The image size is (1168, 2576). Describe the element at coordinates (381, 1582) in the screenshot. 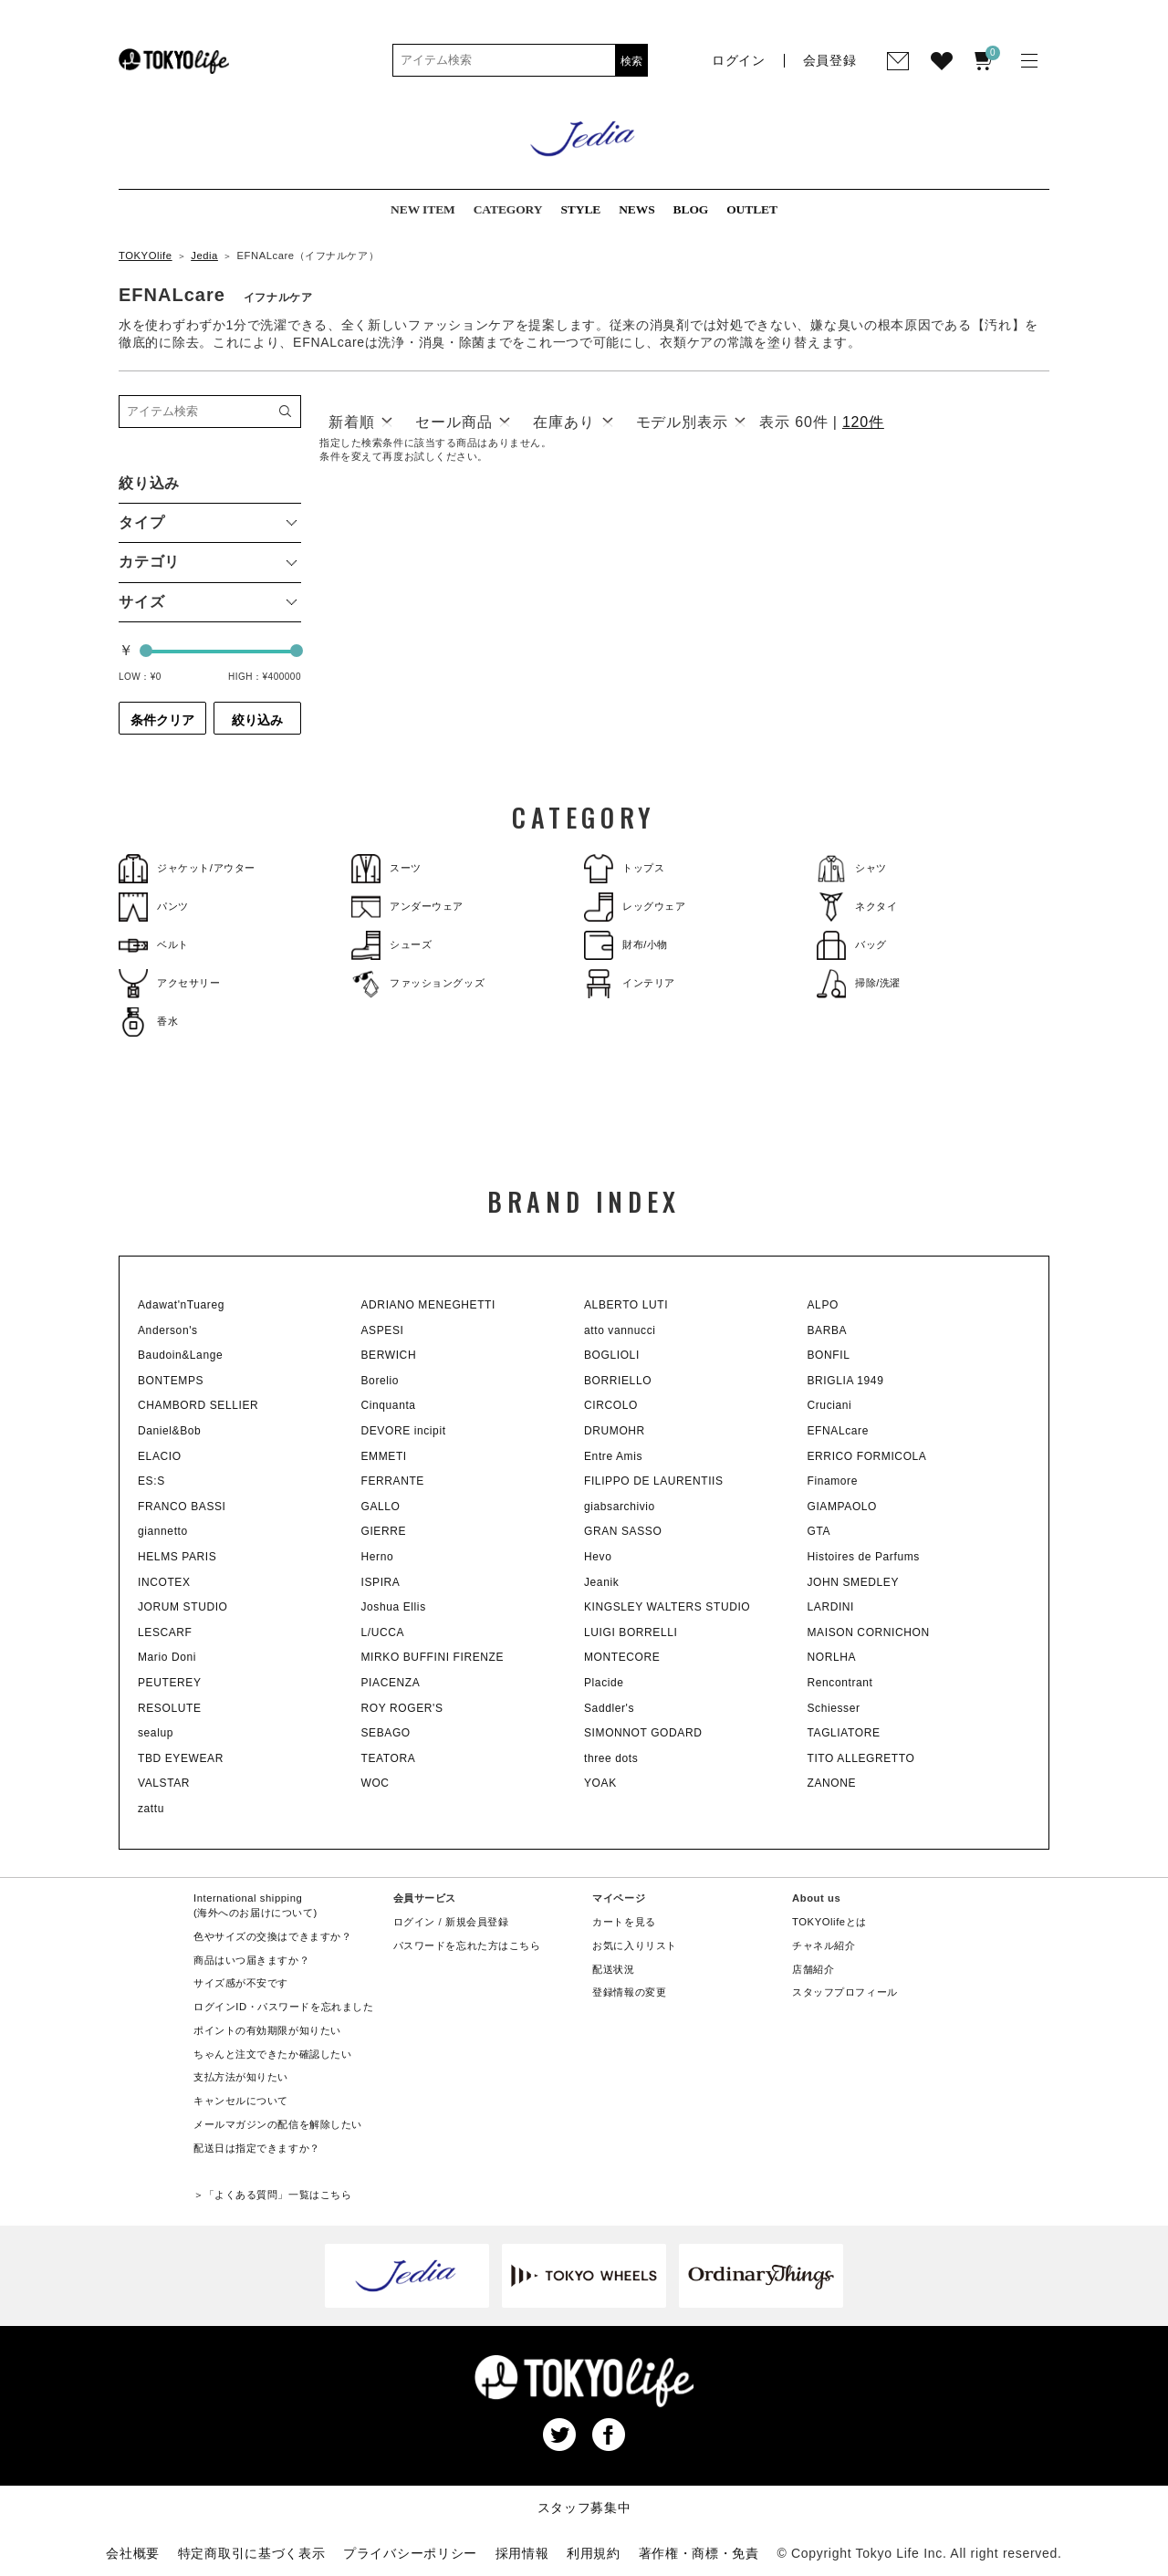

I see `ISPIRA` at that location.